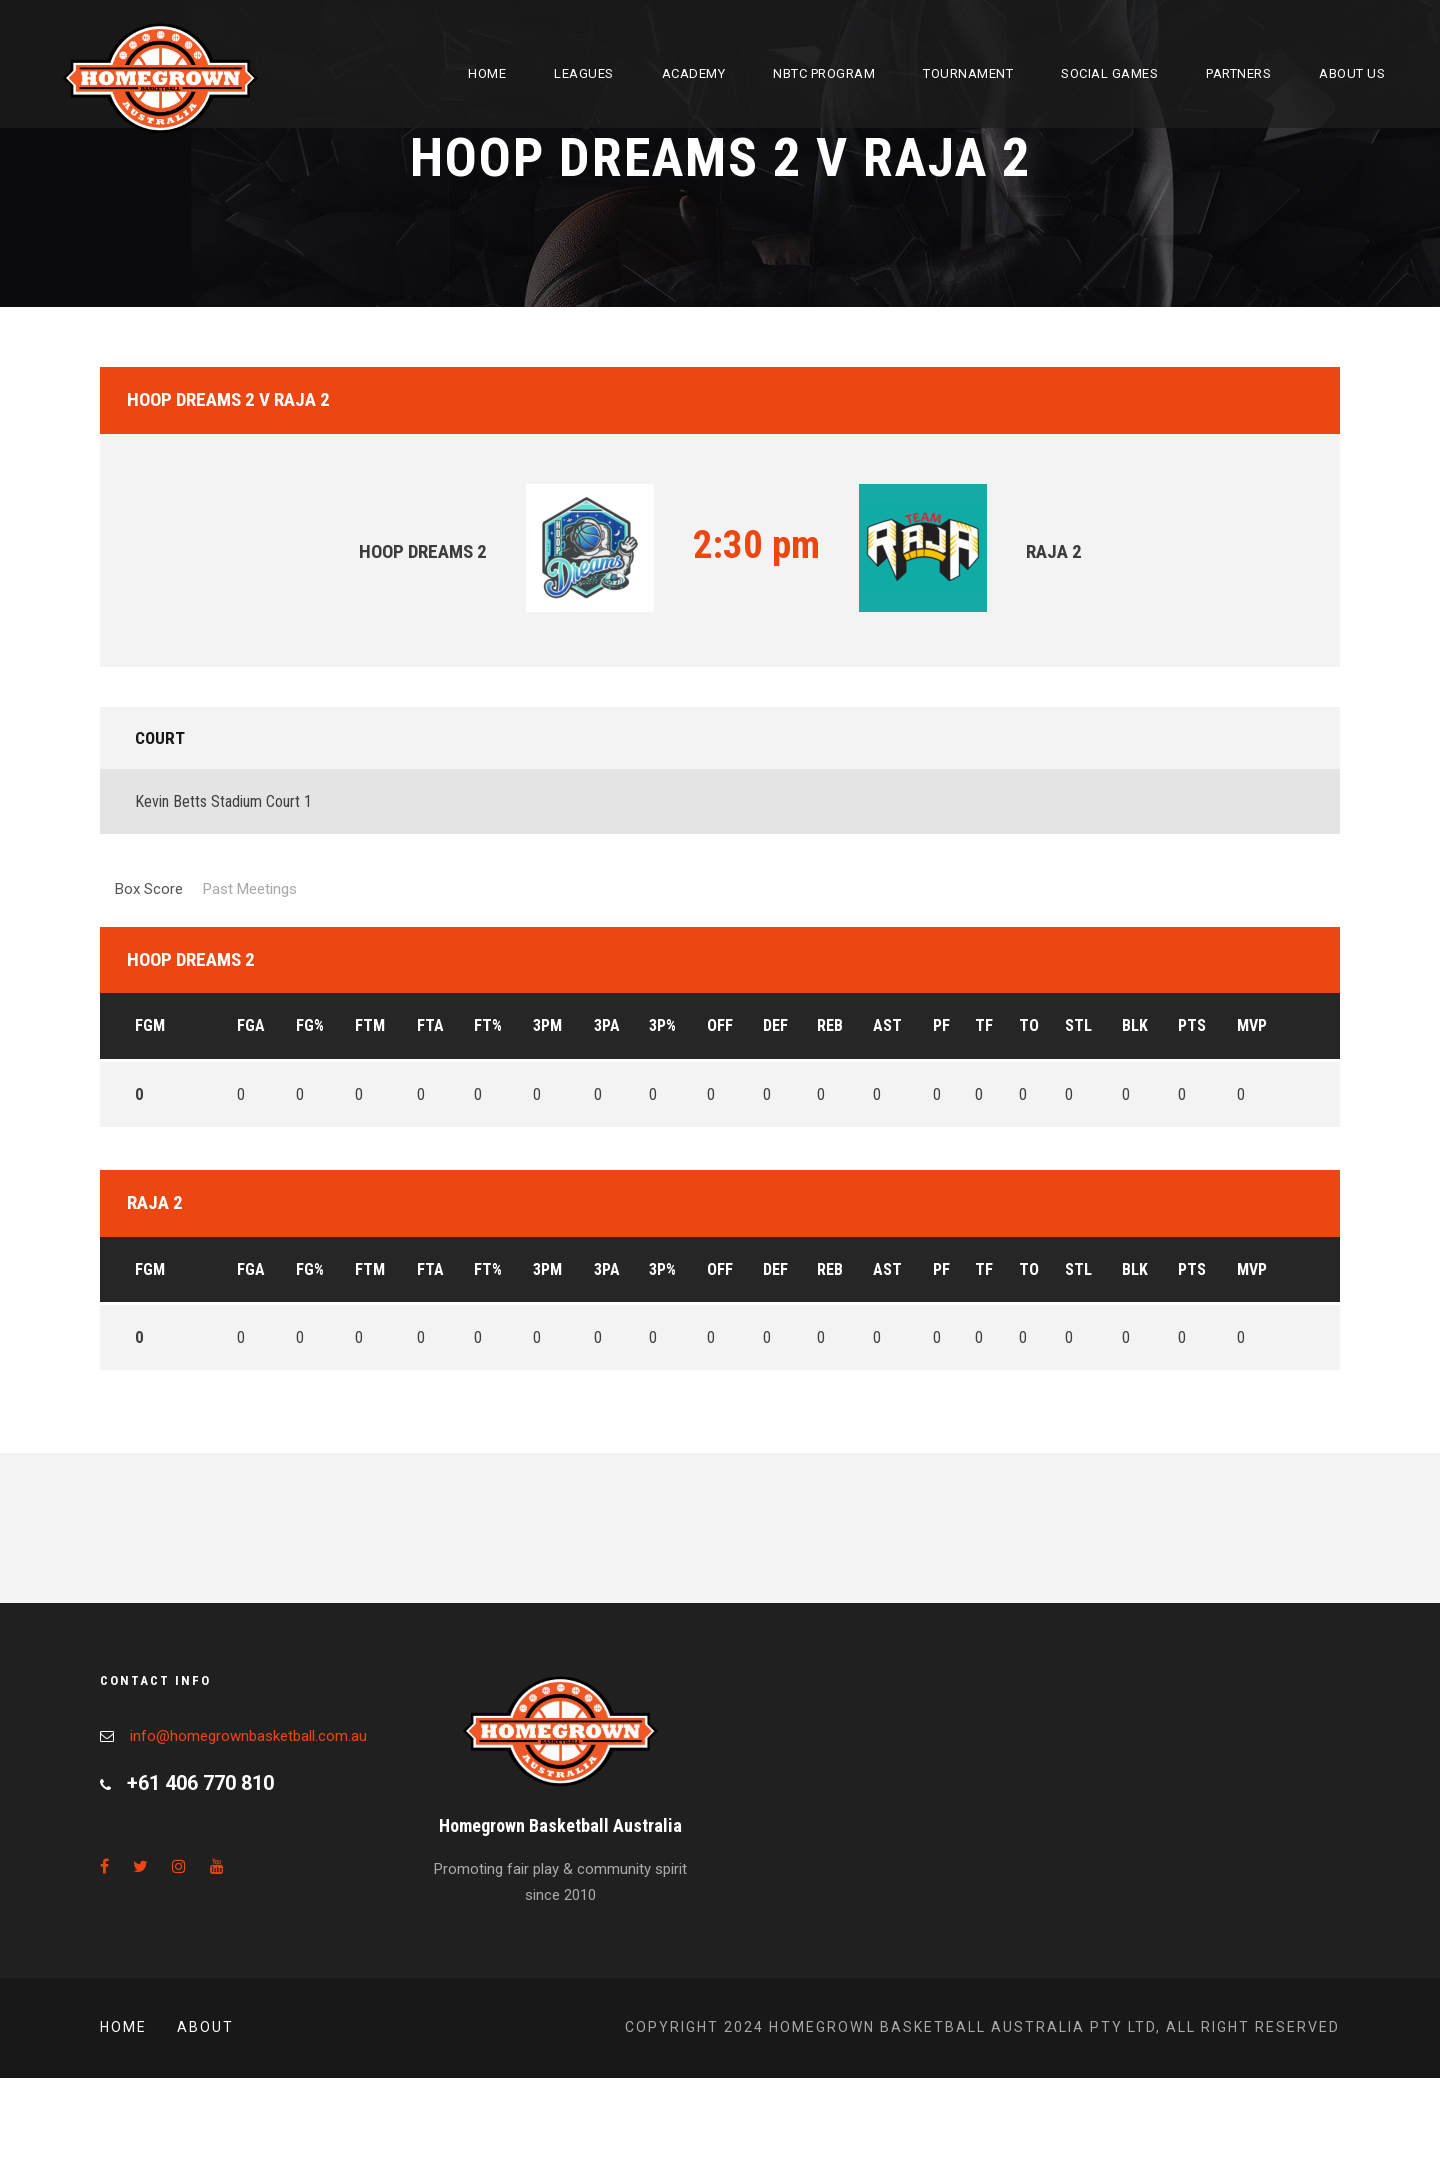 This screenshot has width=1440, height=2164. I want to click on 3P%, so click(662, 1025).